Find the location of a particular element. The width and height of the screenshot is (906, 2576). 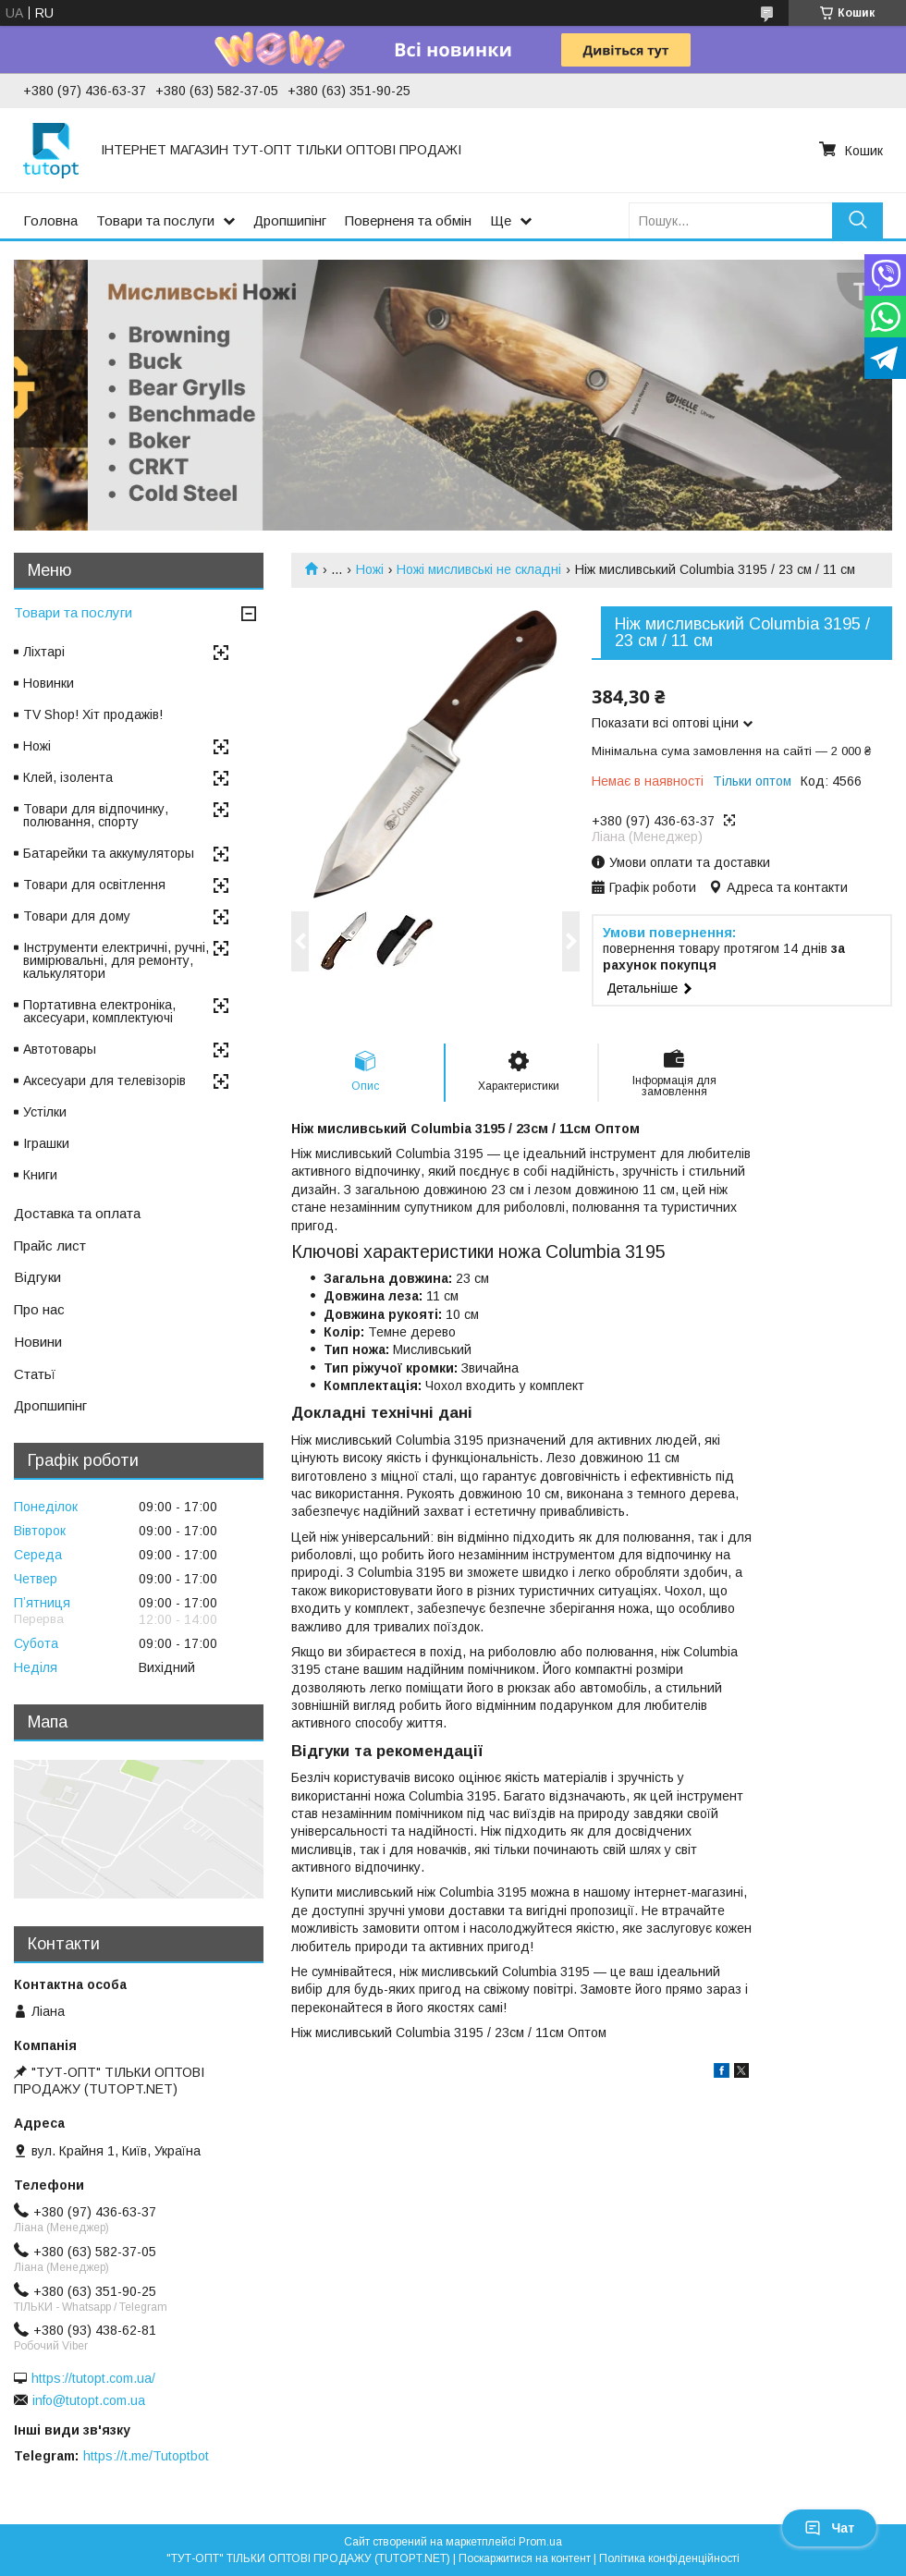

https://t.me/Tutoptbot is located at coordinates (146, 2455).